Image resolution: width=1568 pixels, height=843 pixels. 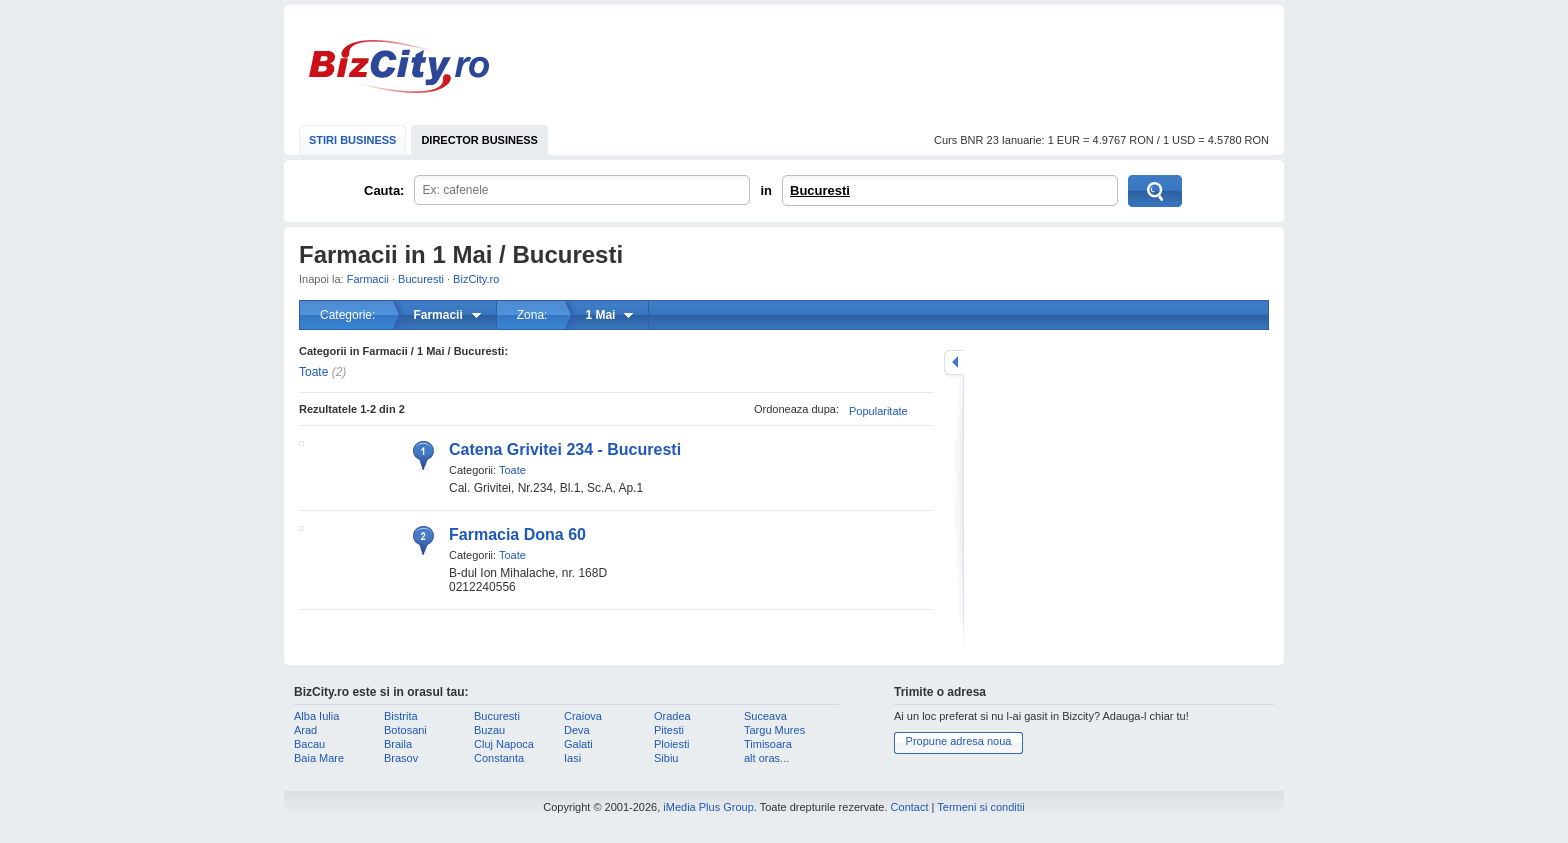 What do you see at coordinates (666, 758) in the screenshot?
I see `Sibiu` at bounding box center [666, 758].